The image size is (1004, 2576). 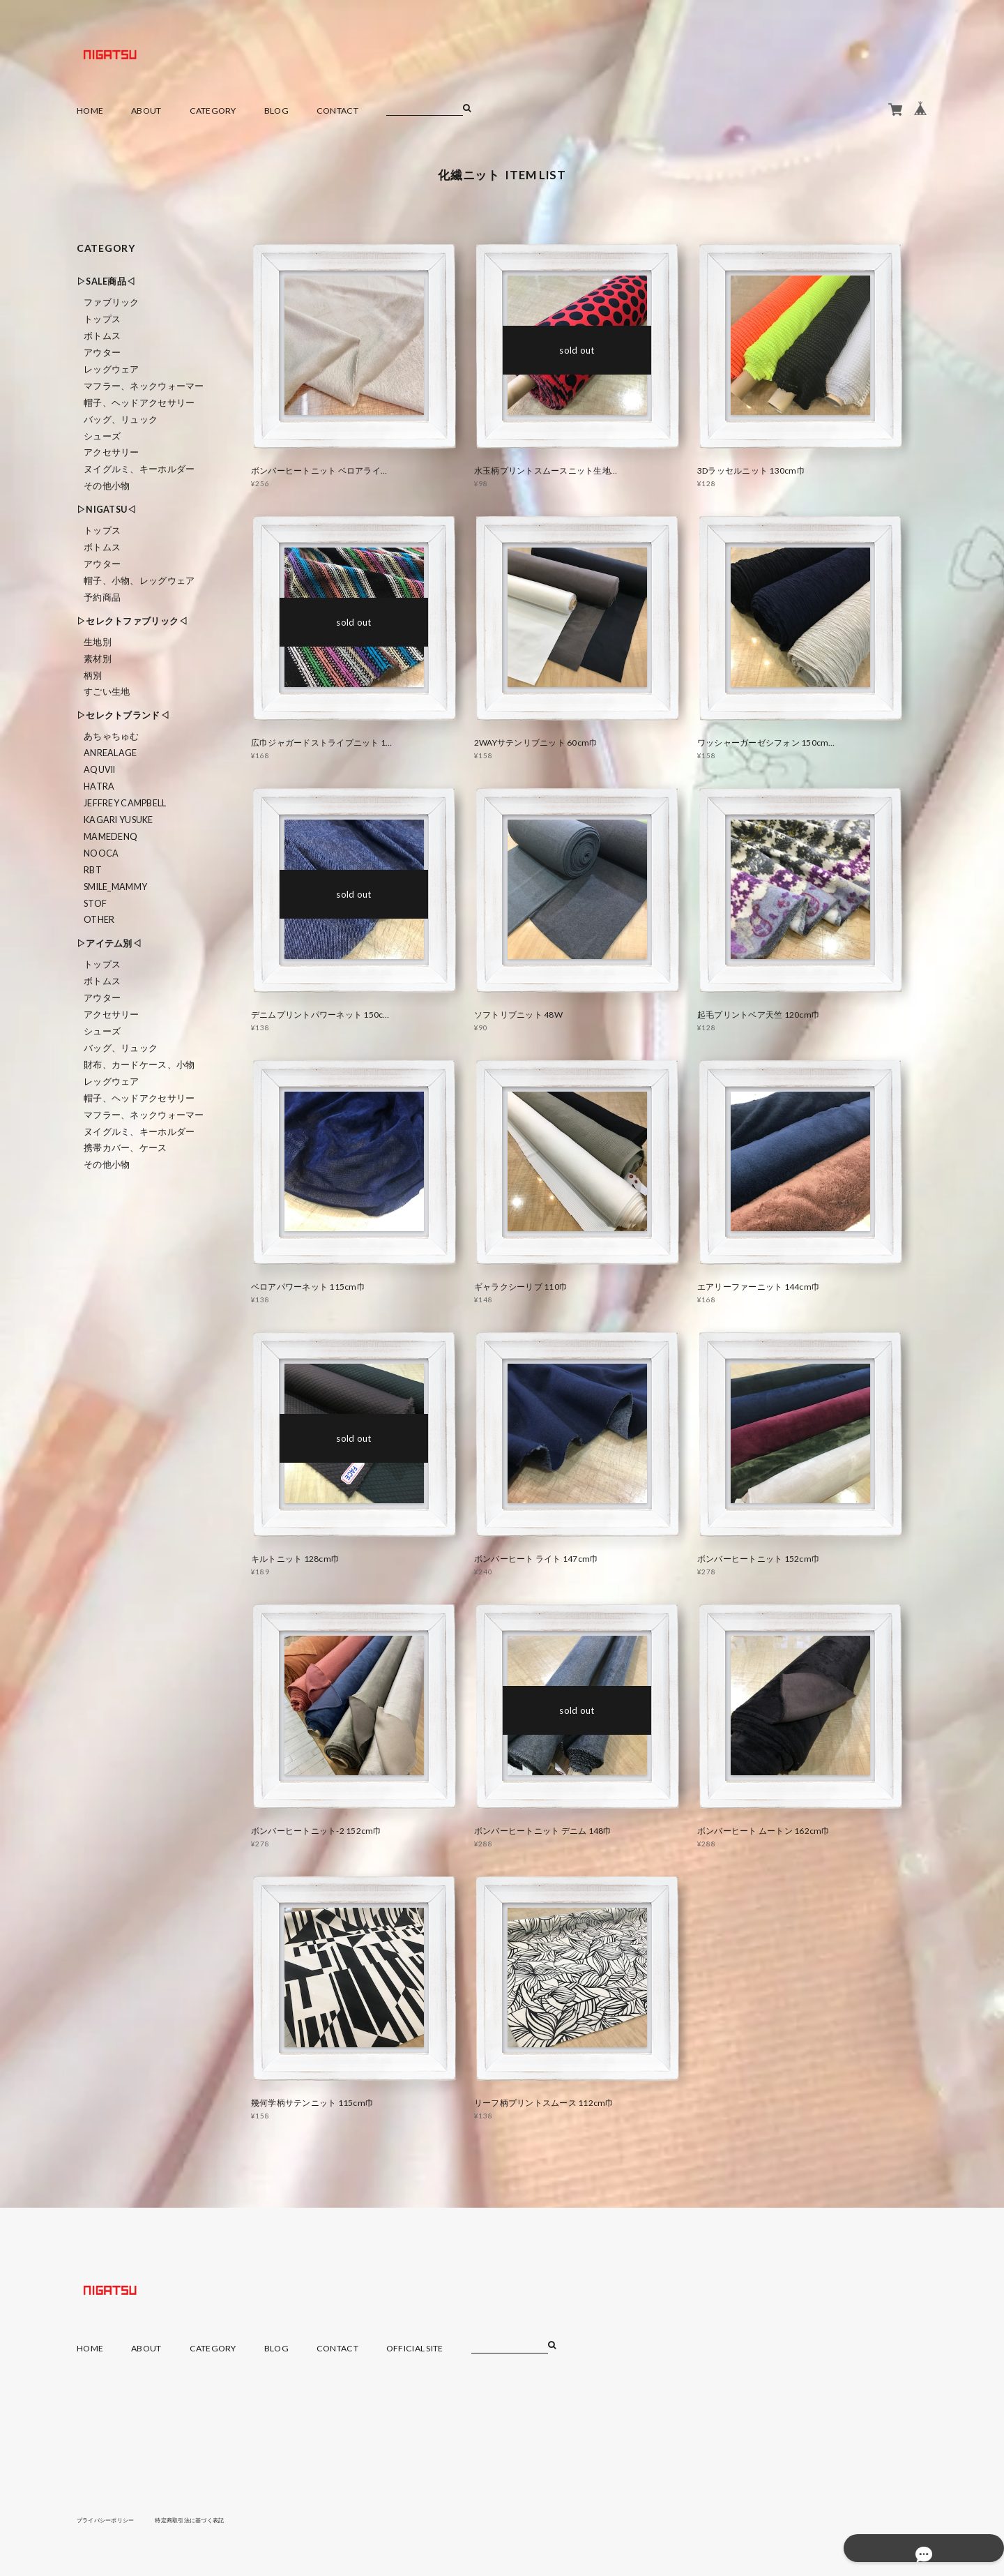 I want to click on レッグウェア, so click(x=111, y=369).